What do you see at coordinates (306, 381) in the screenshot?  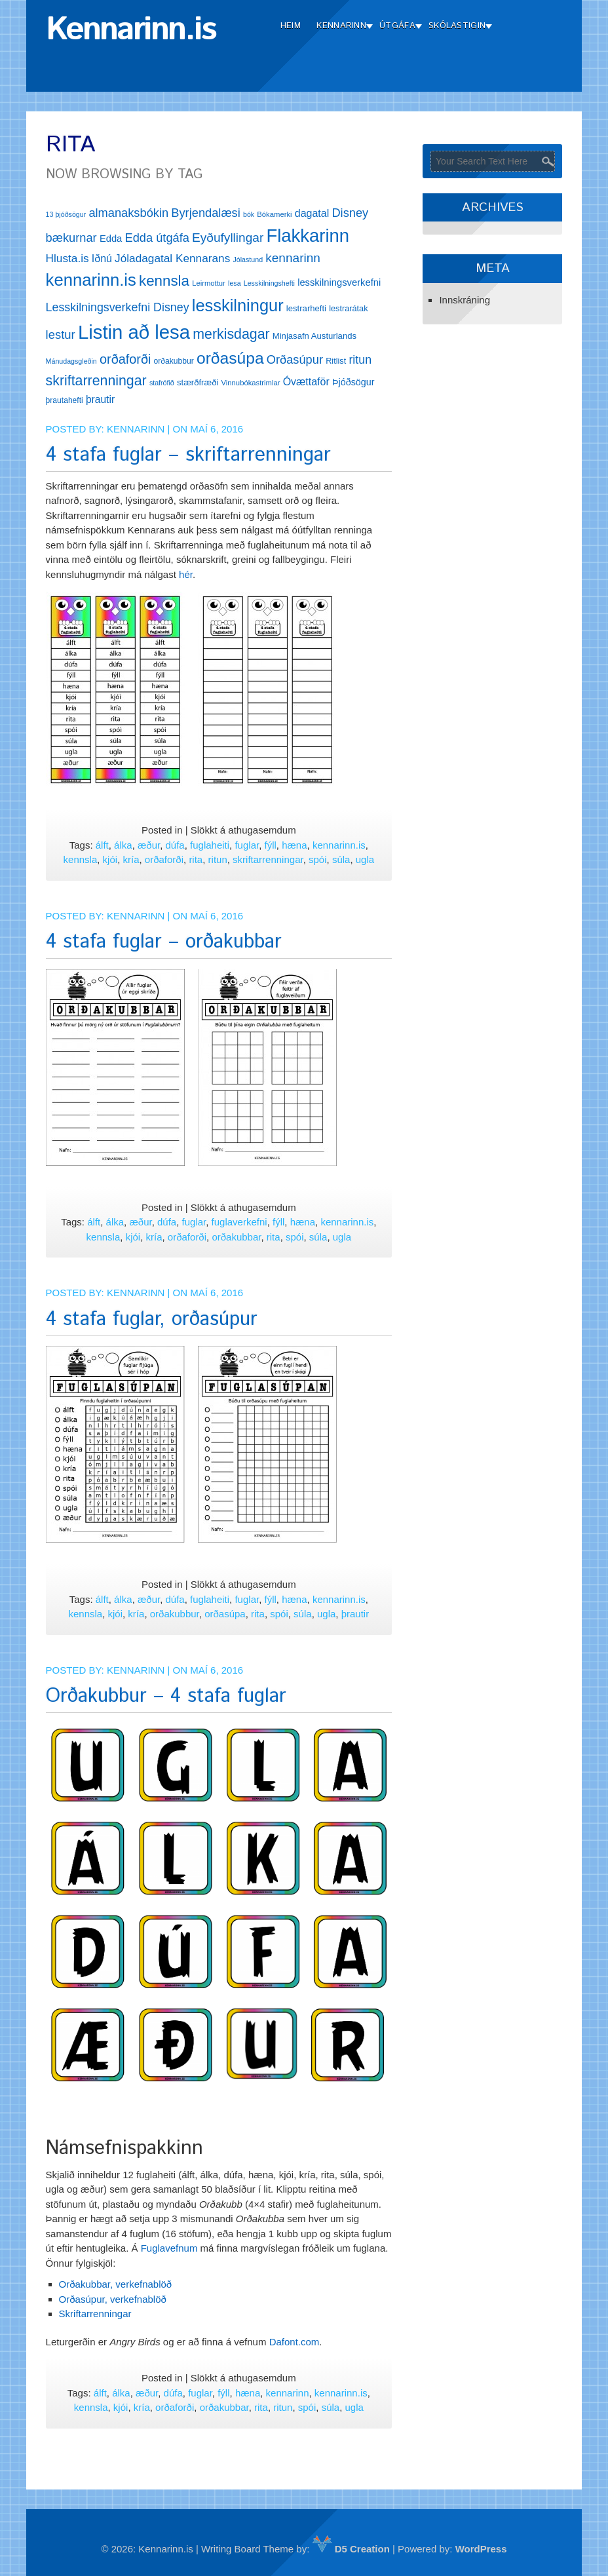 I see `Óvættaför [Óvættaför (21 hlutur)]` at bounding box center [306, 381].